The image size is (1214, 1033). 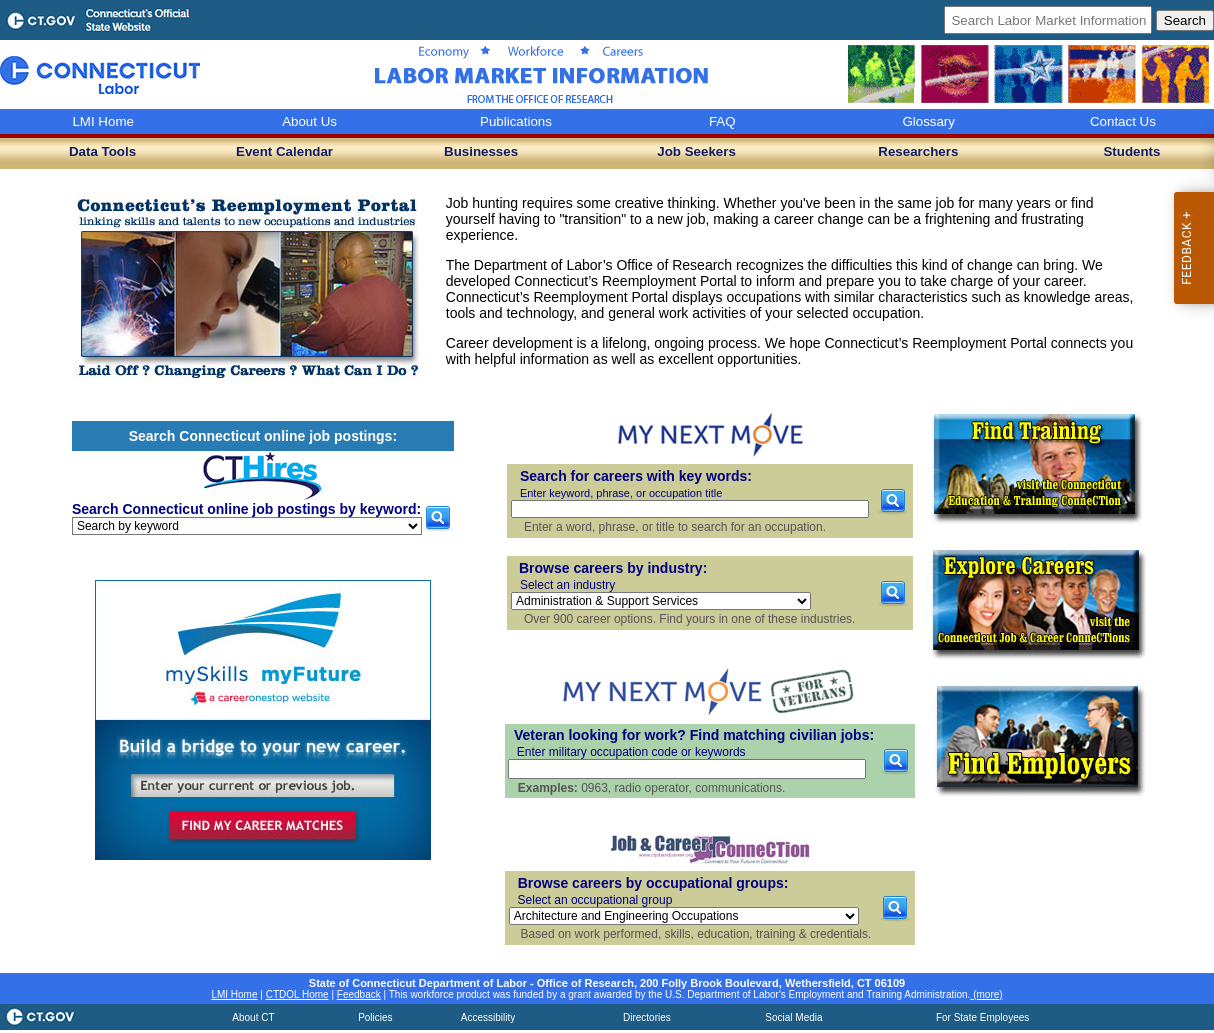 What do you see at coordinates (488, 1017) in the screenshot?
I see `Accessibility` at bounding box center [488, 1017].